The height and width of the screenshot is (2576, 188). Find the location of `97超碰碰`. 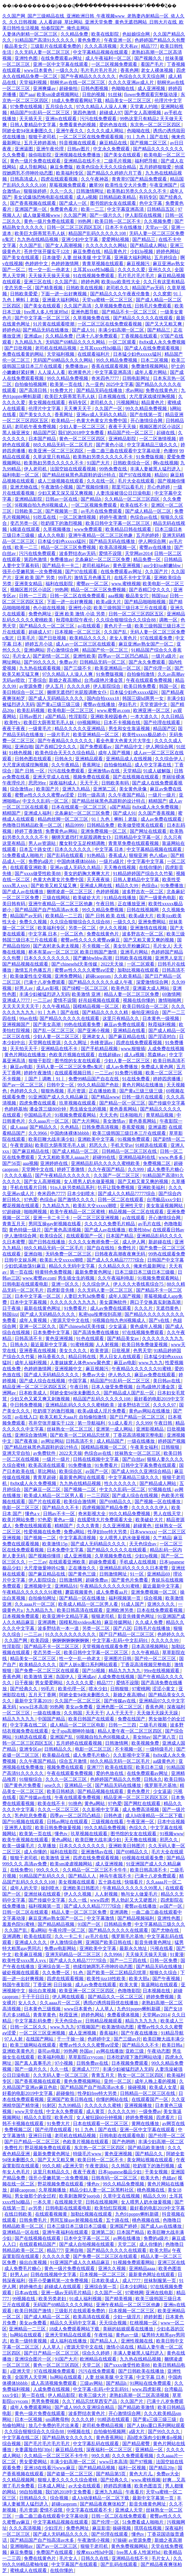

97超碰碰 is located at coordinates (12, 1211).